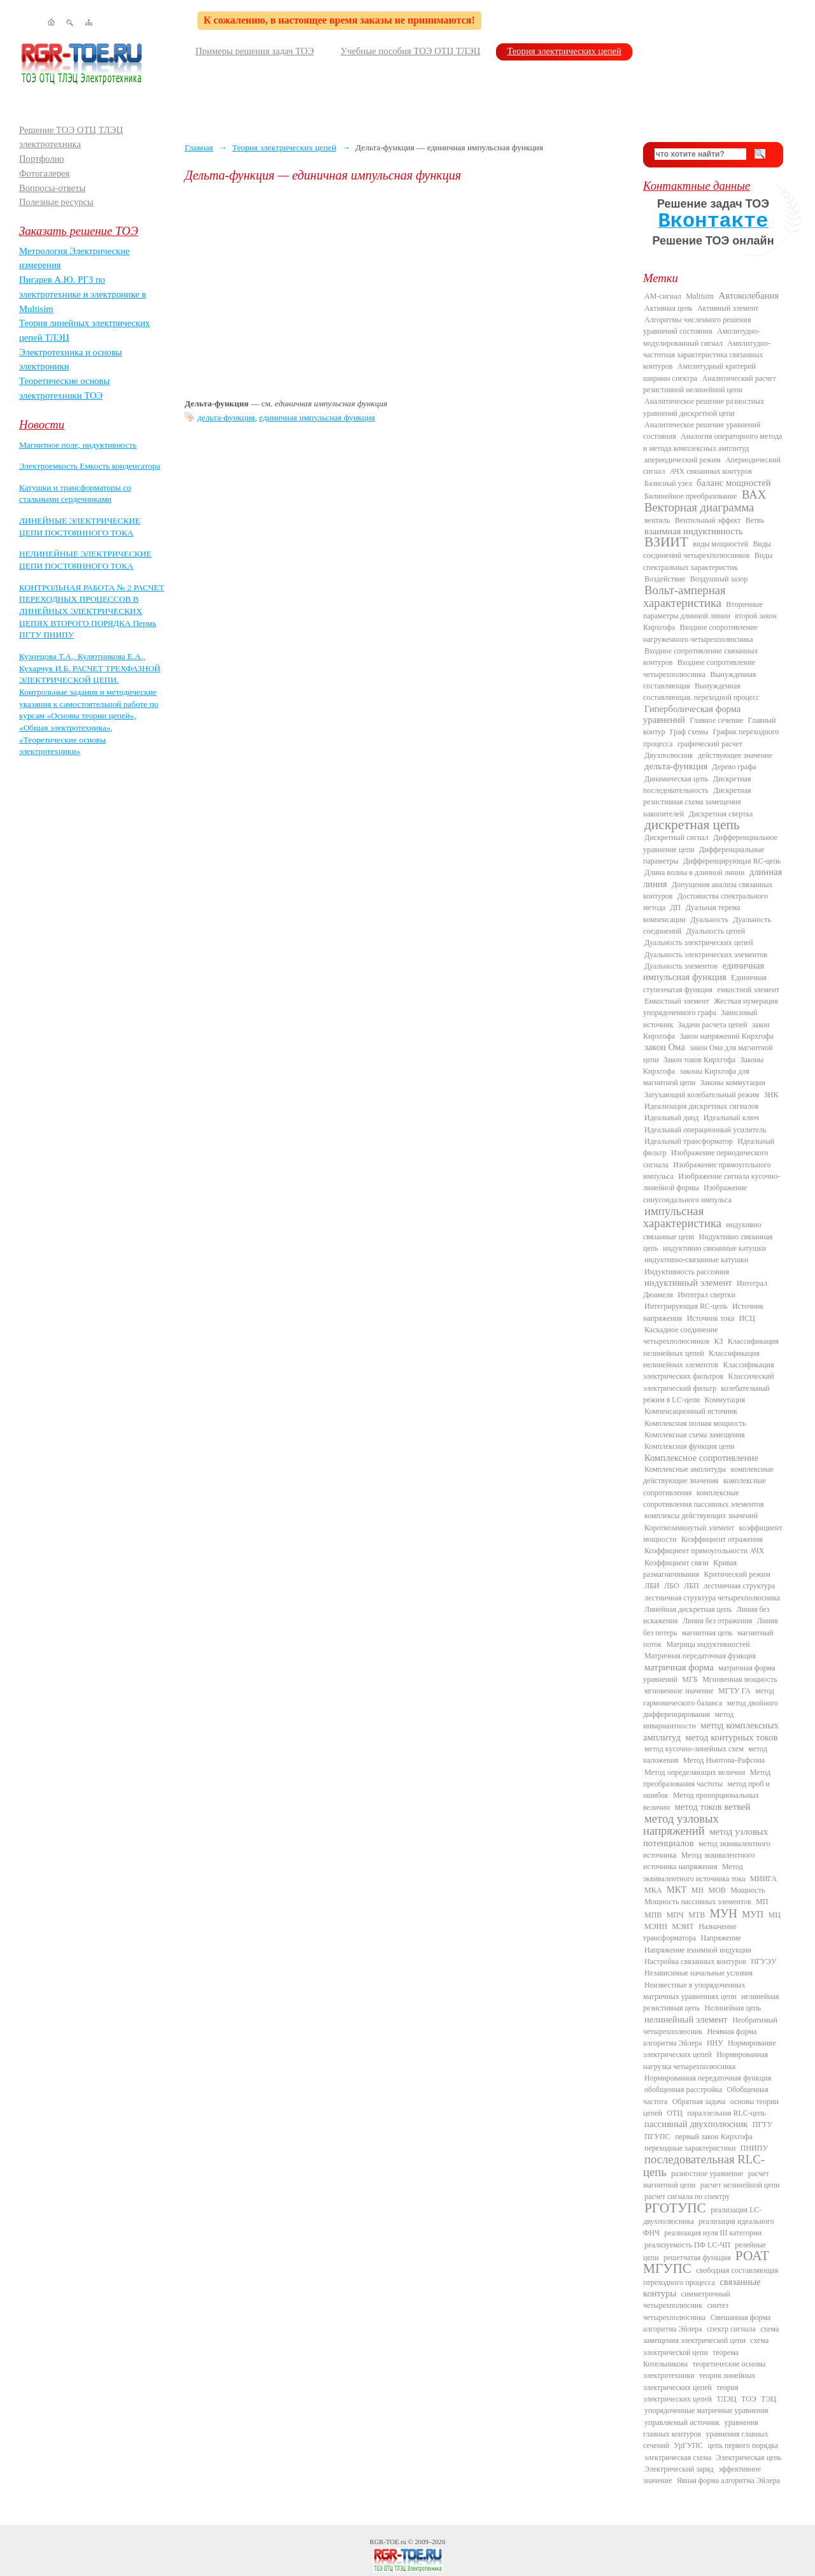 The width and height of the screenshot is (815, 2576). Describe the element at coordinates (698, 1972) in the screenshot. I see `Независимые начальные условия` at that location.